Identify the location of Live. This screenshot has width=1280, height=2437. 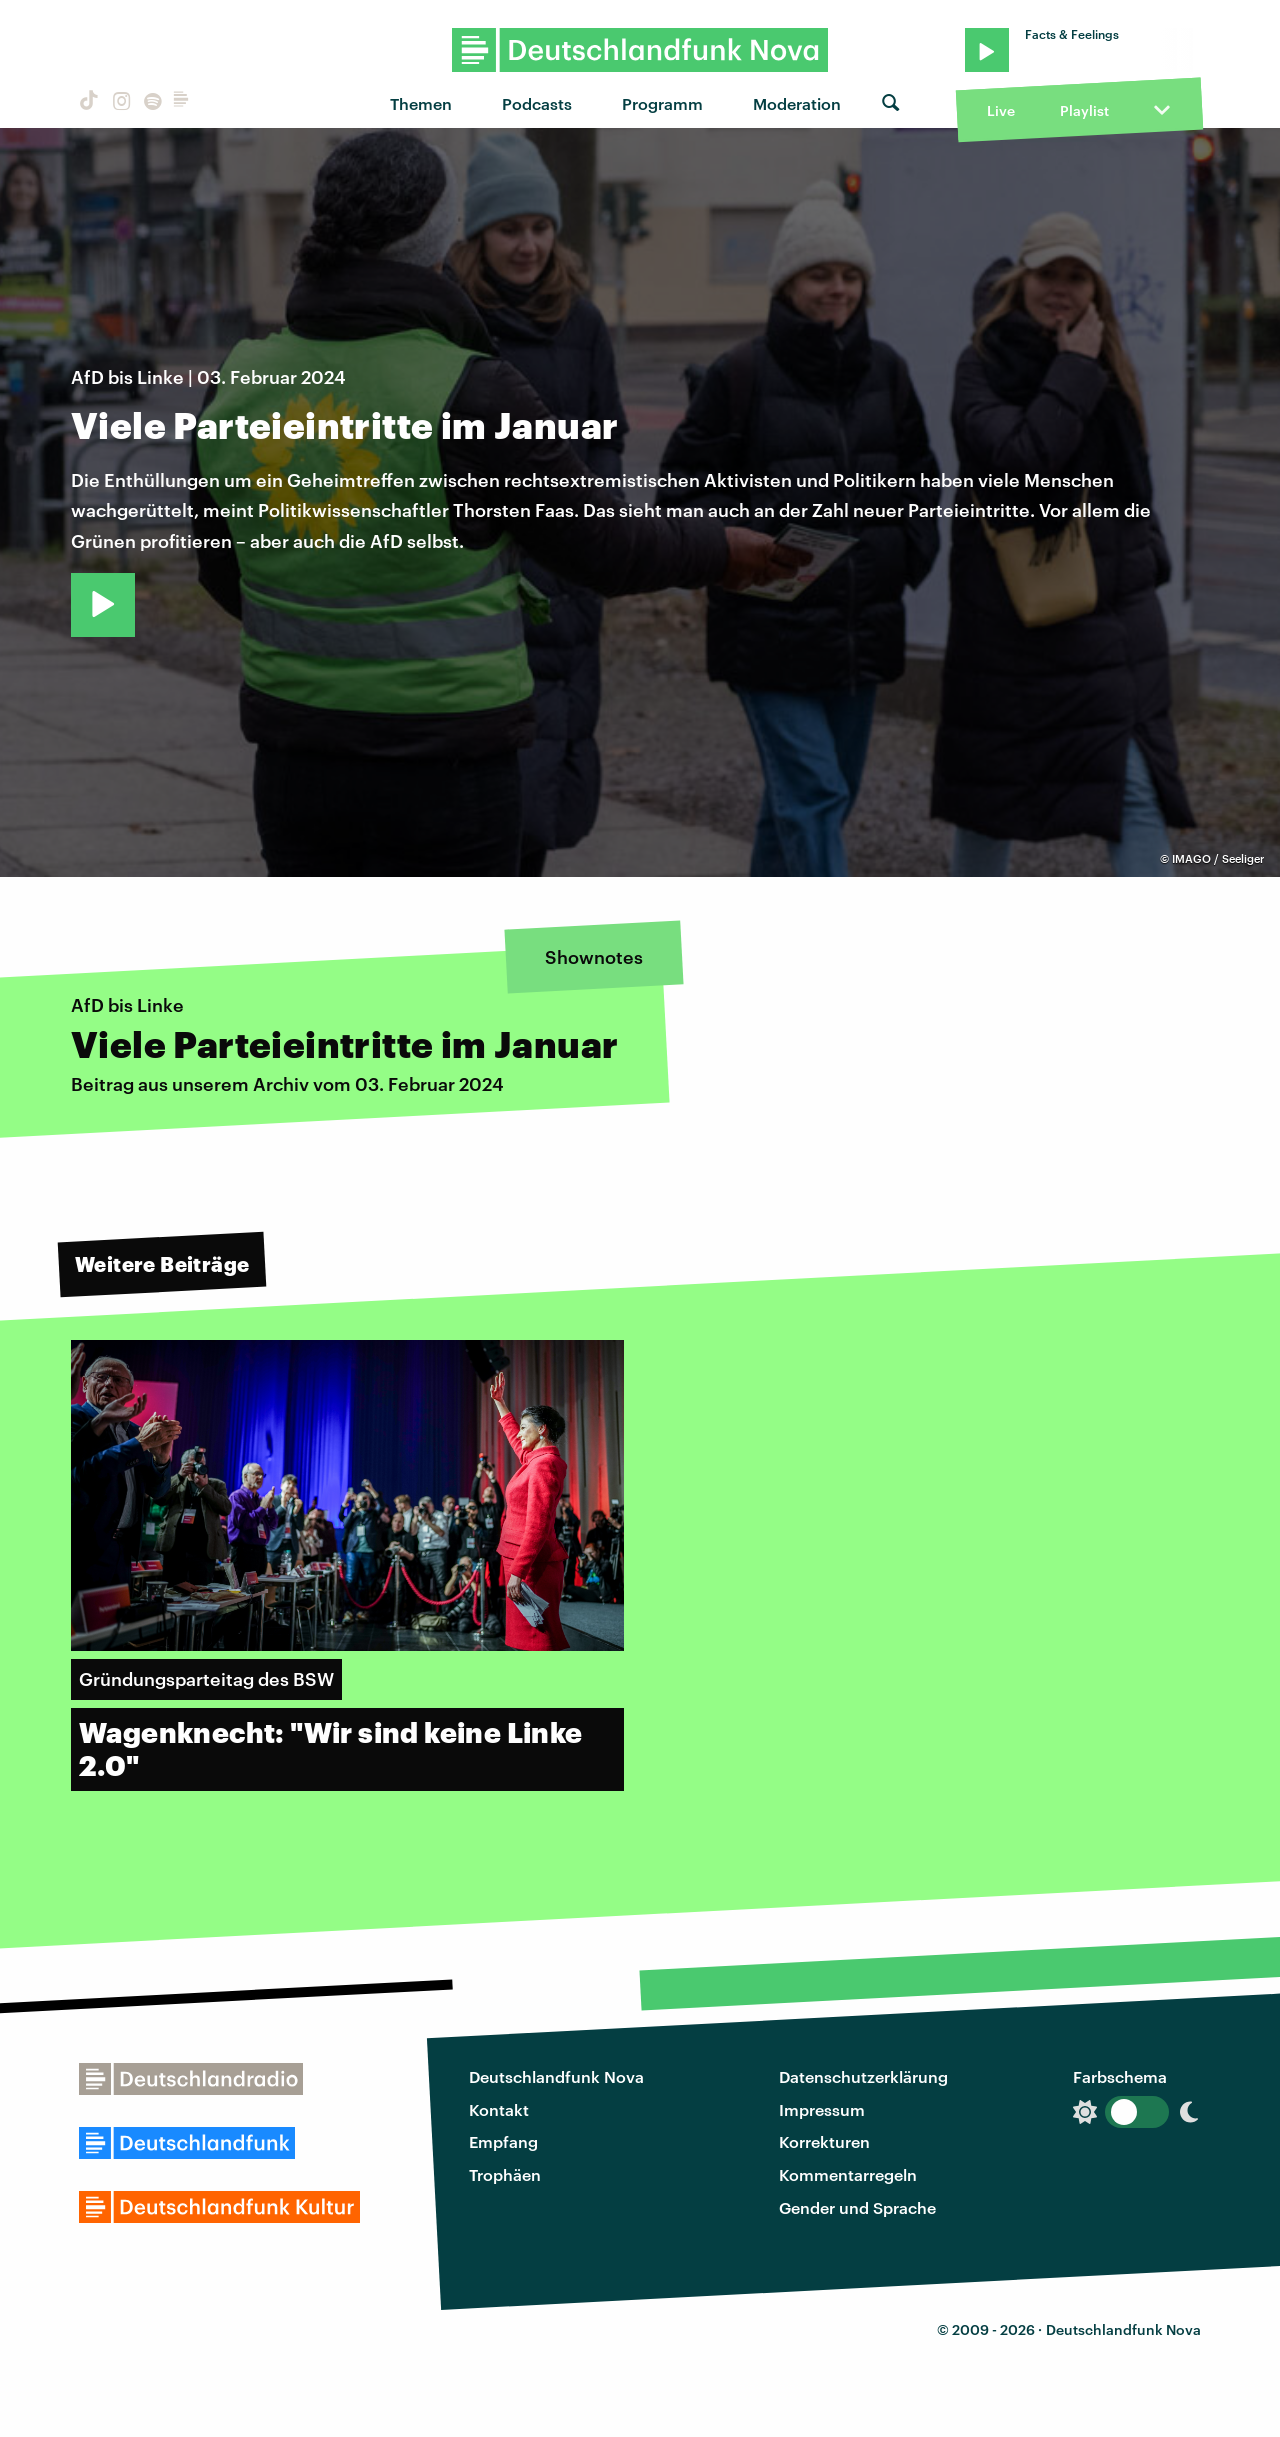
(1001, 110).